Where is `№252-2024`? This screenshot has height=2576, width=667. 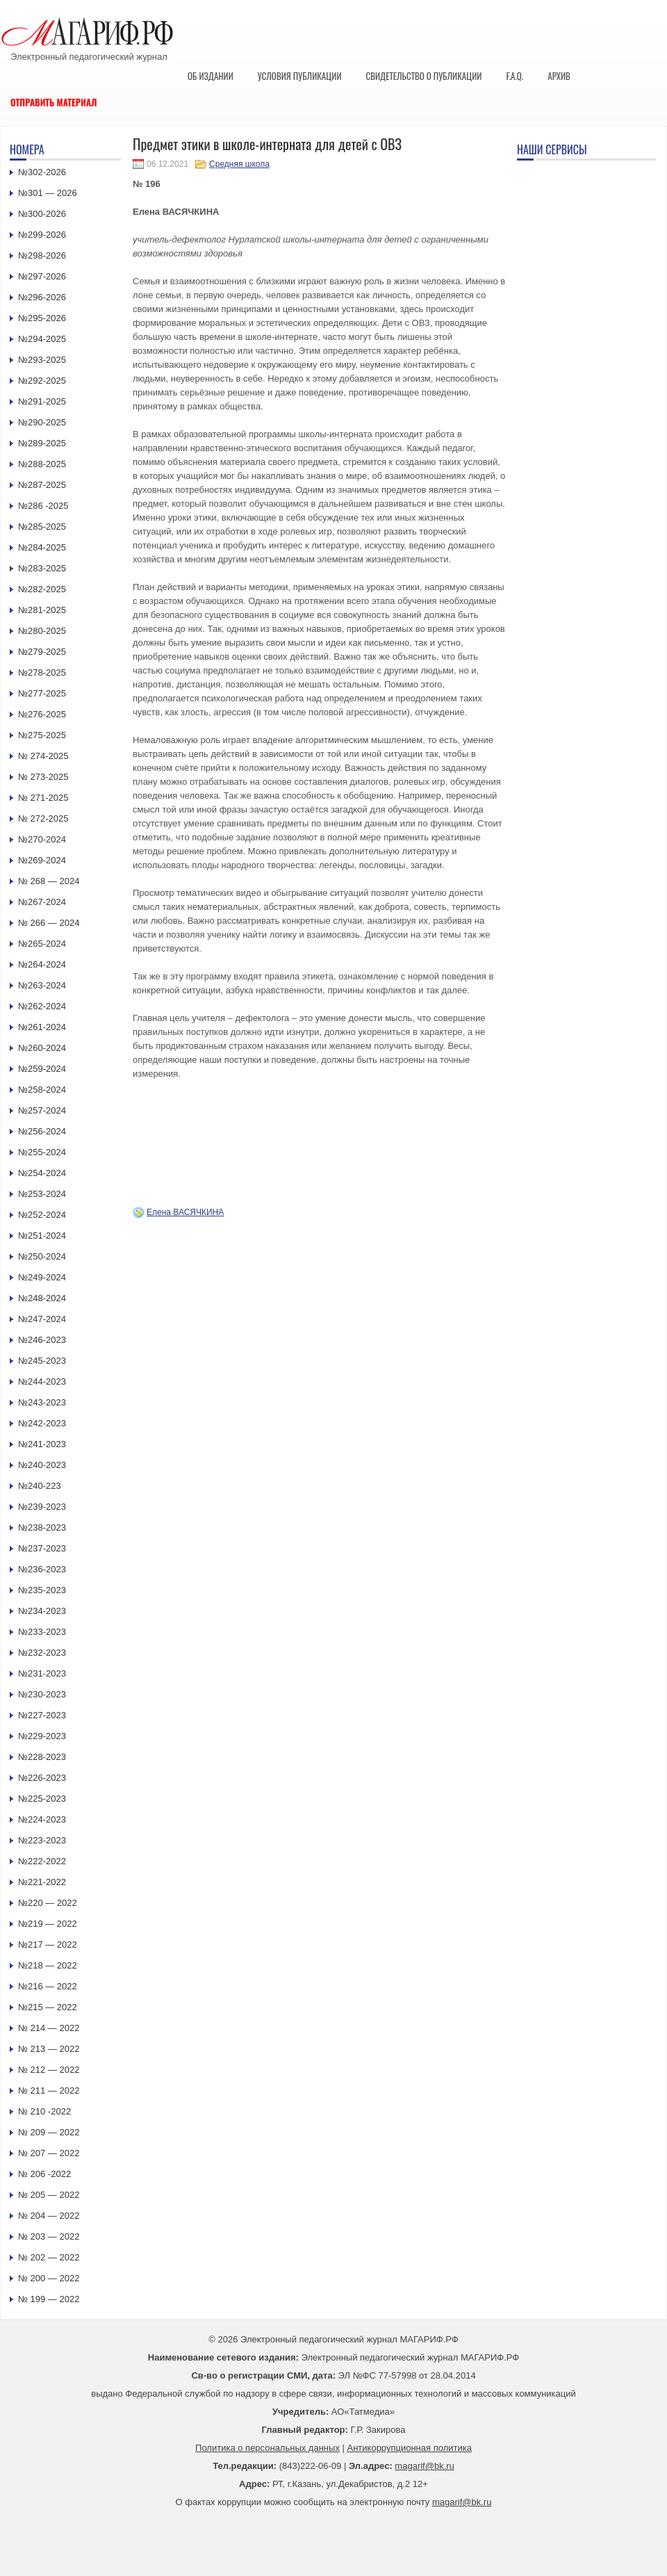
№252-2024 is located at coordinates (42, 1214).